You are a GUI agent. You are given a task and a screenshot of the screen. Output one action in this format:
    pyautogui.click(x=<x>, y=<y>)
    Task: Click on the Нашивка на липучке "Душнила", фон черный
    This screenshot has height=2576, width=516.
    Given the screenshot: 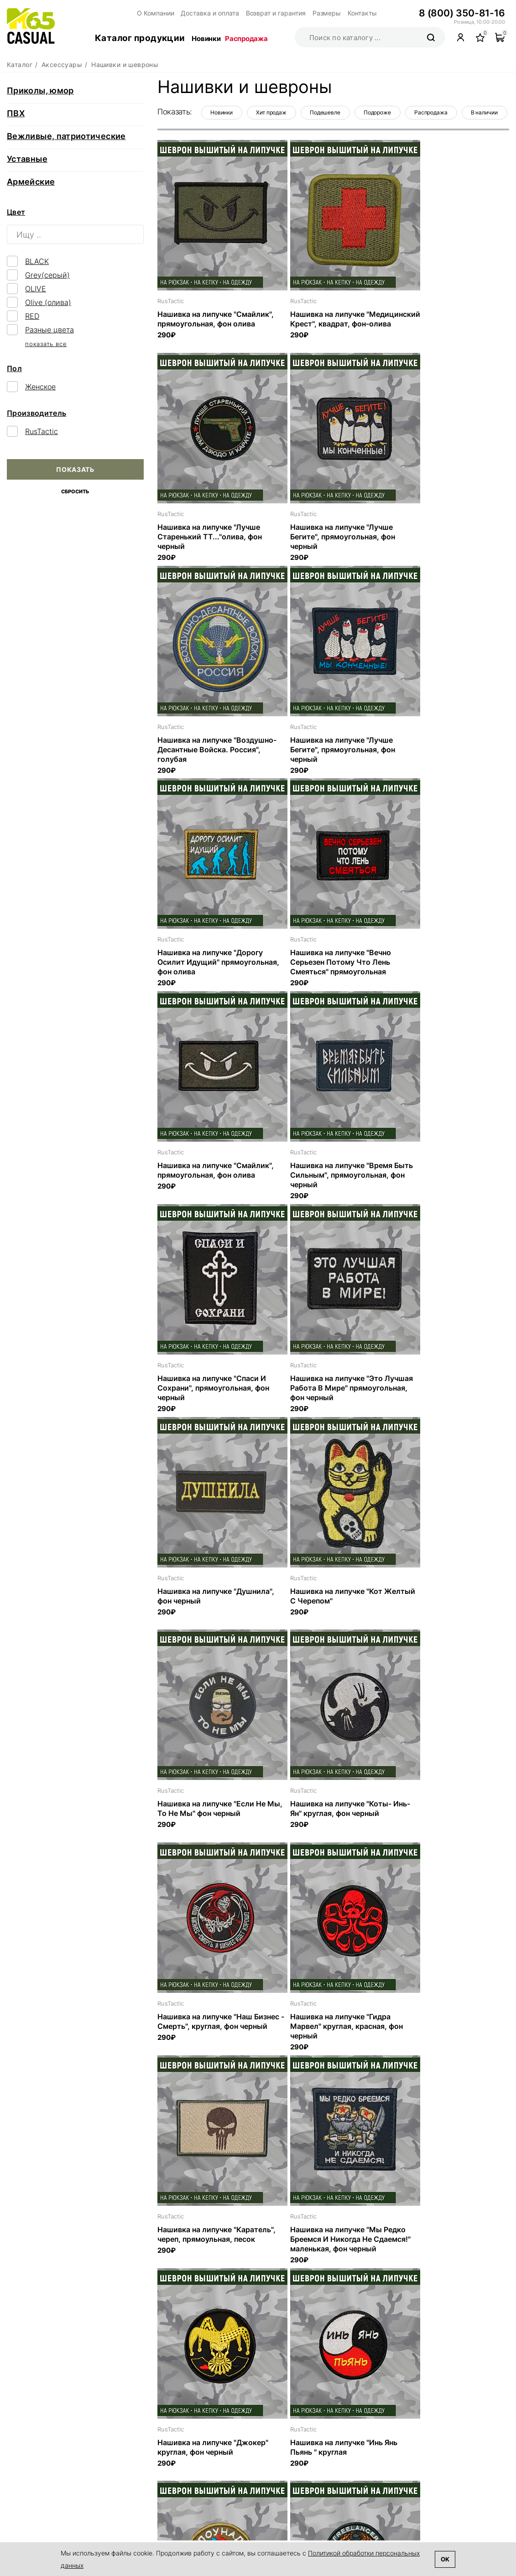 What is the action you would take?
    pyautogui.click(x=200, y=1174)
    